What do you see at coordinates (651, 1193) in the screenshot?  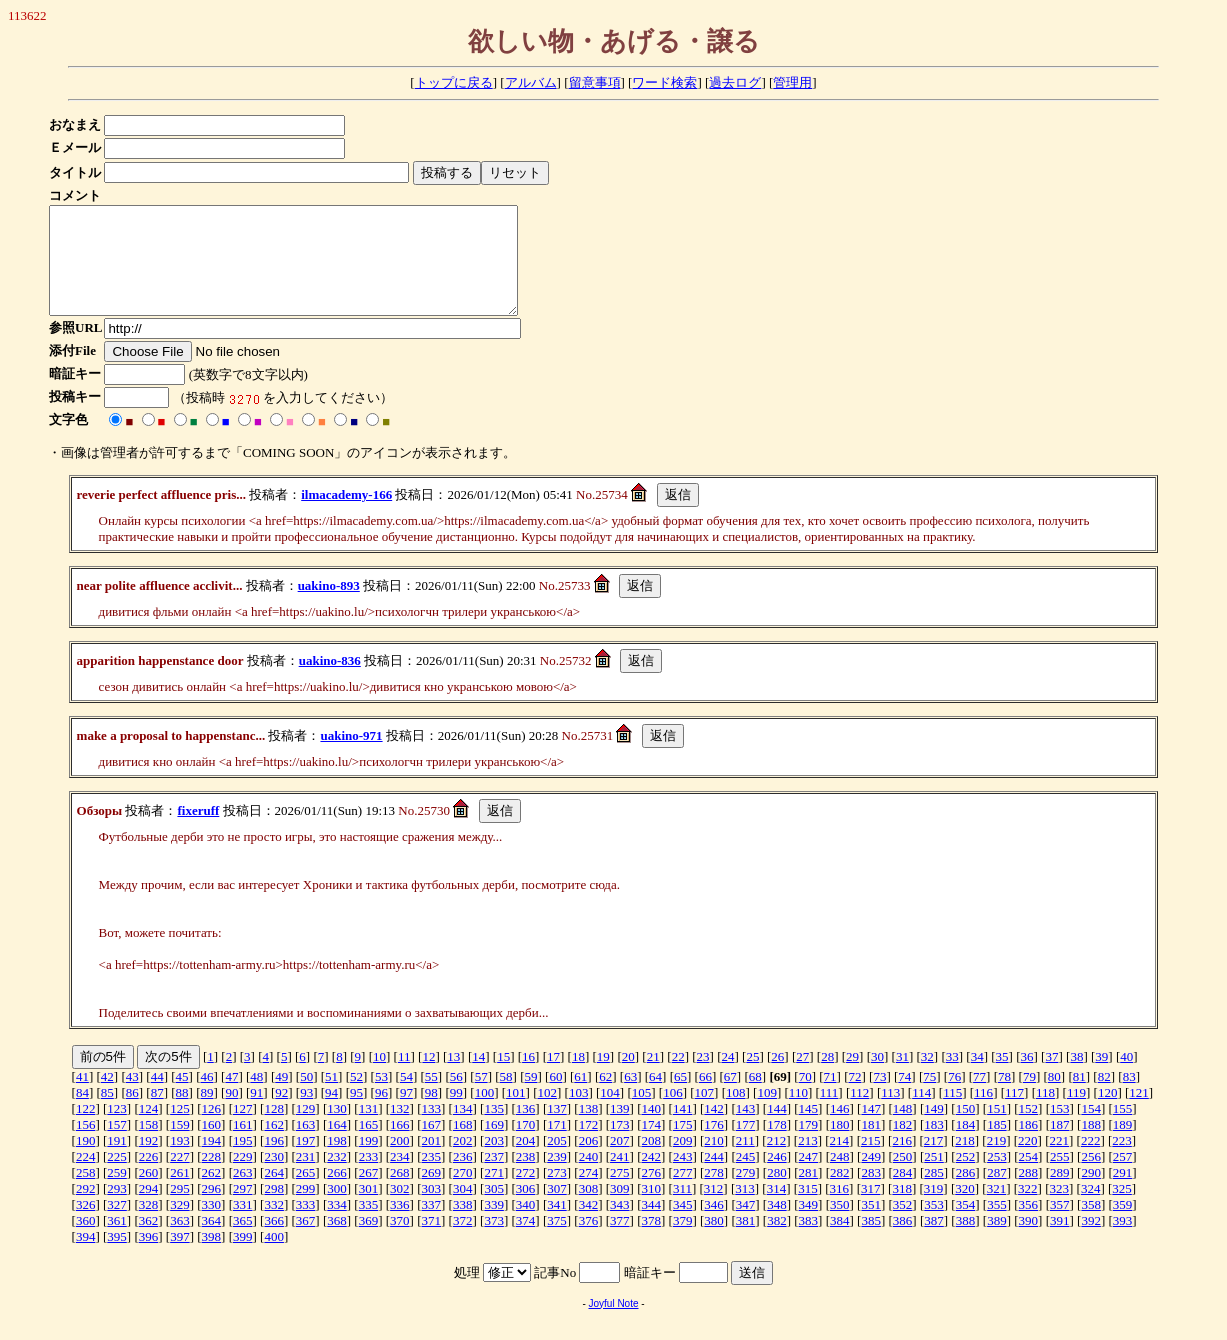 I see `276` at bounding box center [651, 1193].